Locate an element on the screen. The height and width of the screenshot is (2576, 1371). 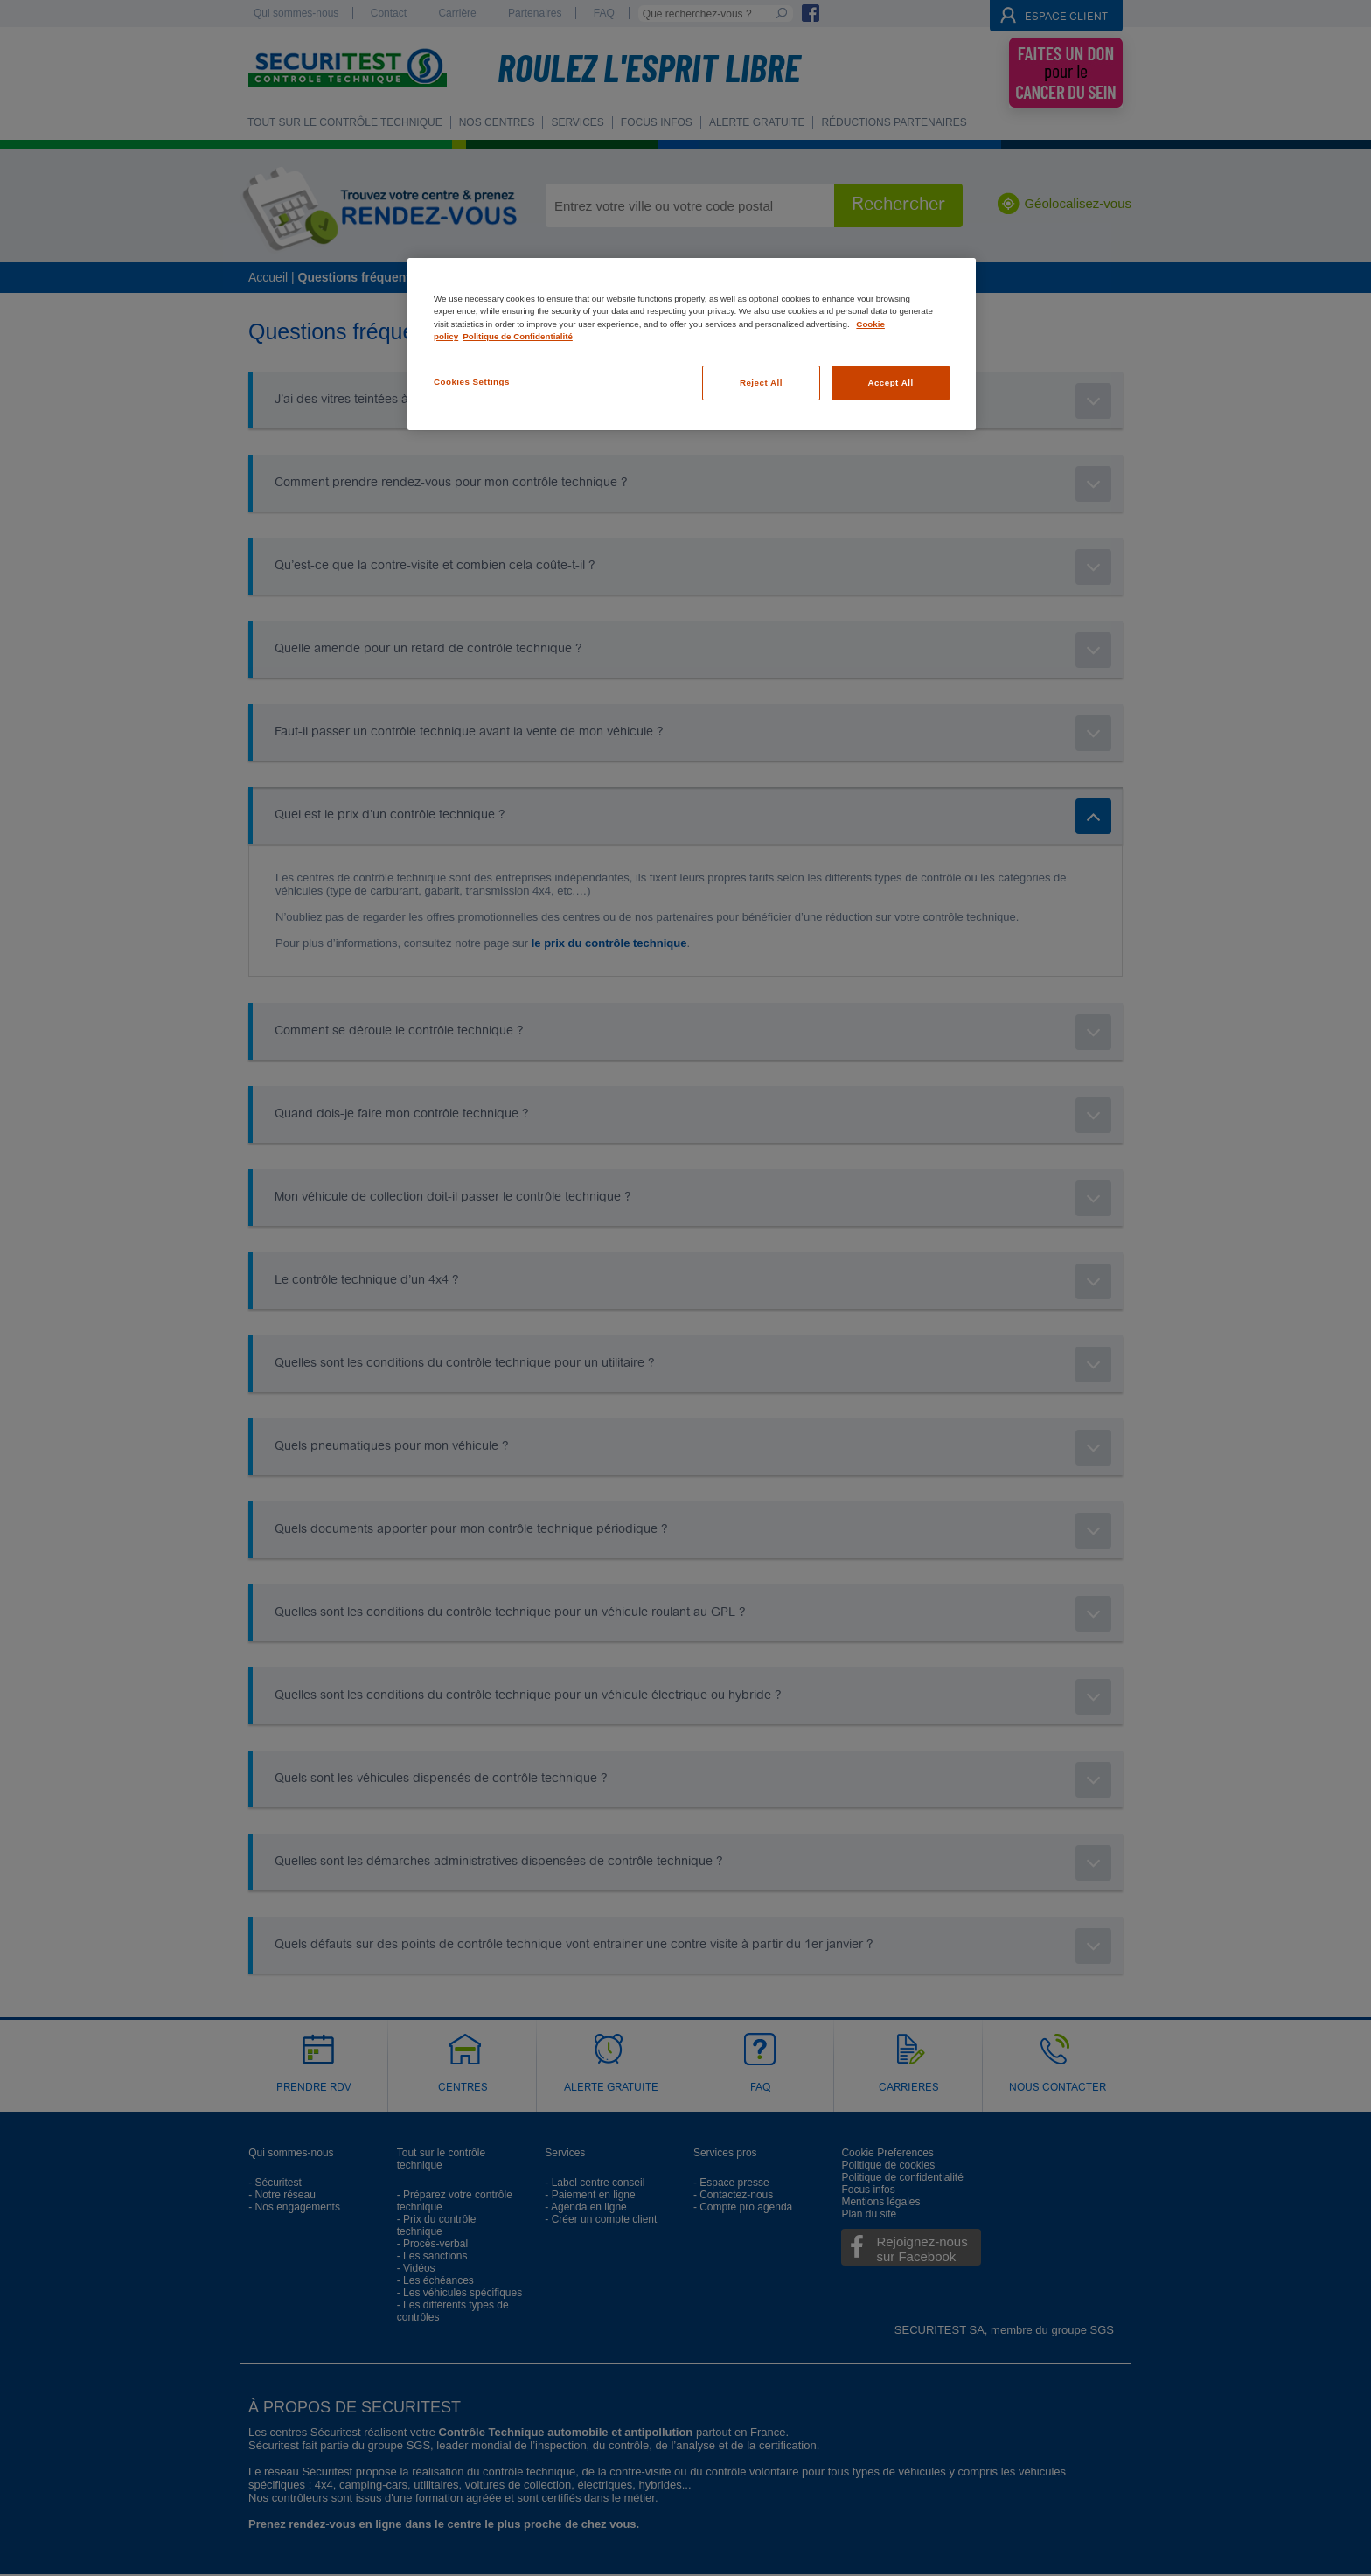
Reject All is located at coordinates (761, 382).